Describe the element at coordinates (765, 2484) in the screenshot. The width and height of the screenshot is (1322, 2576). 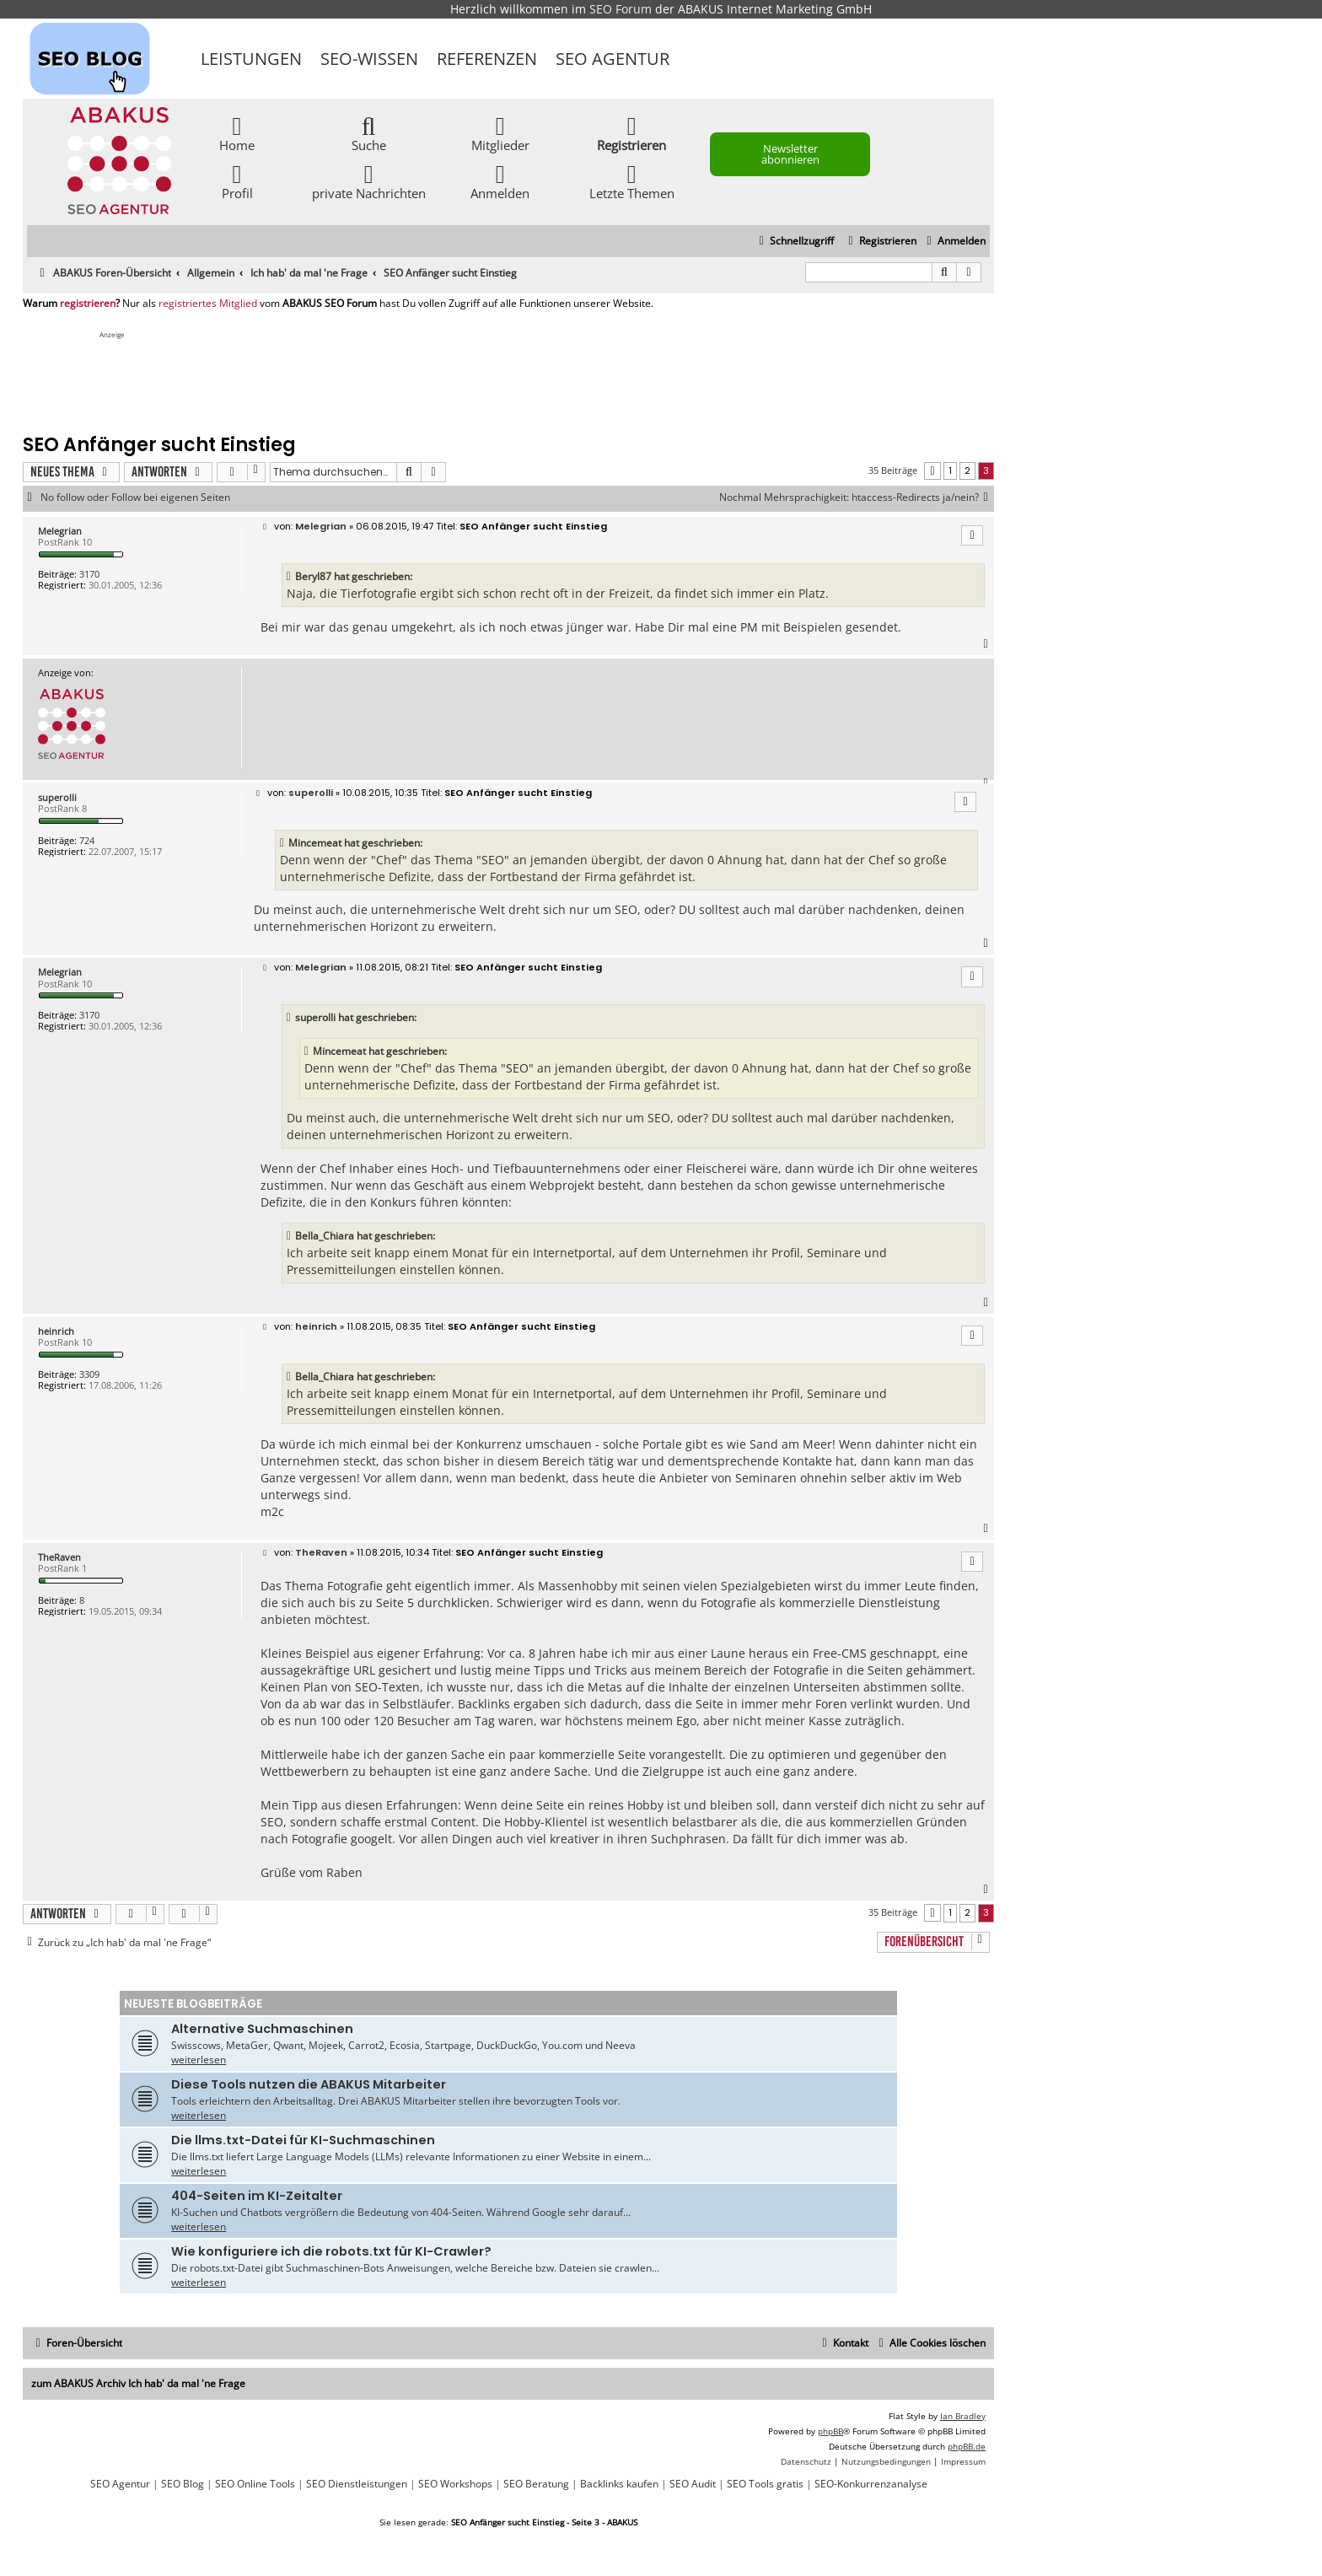
I see `SEO Tools gratis` at that location.